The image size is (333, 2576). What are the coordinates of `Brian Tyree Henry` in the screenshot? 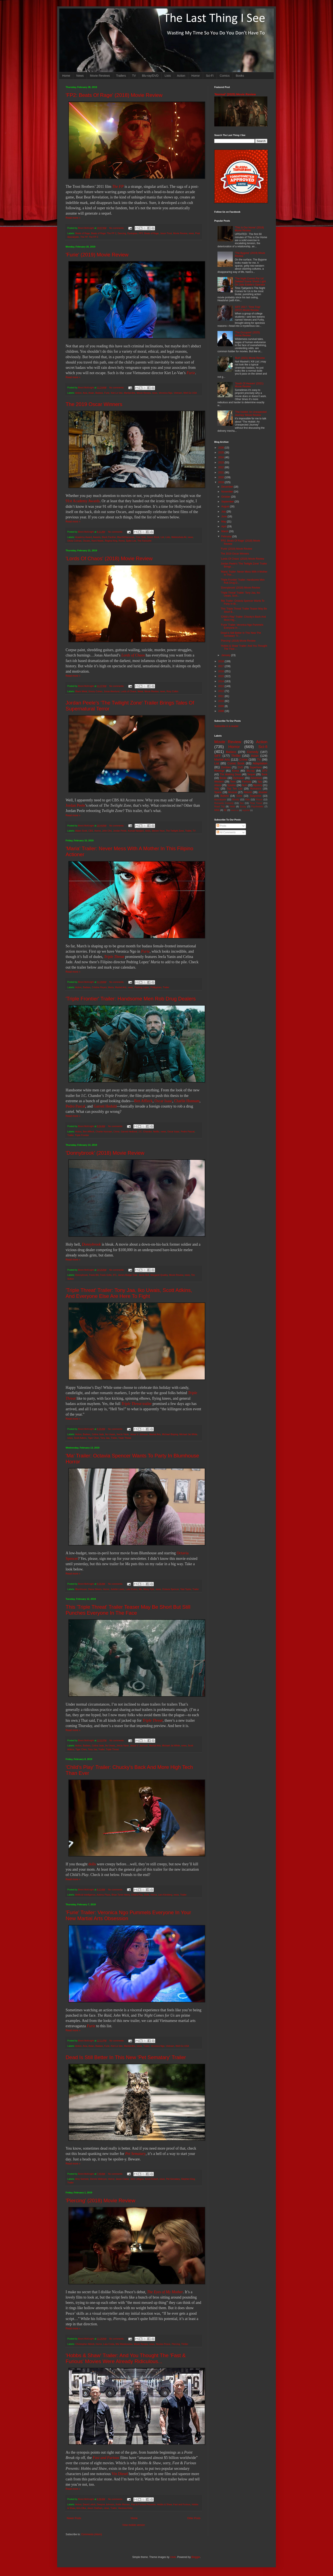 It's located at (120, 1894).